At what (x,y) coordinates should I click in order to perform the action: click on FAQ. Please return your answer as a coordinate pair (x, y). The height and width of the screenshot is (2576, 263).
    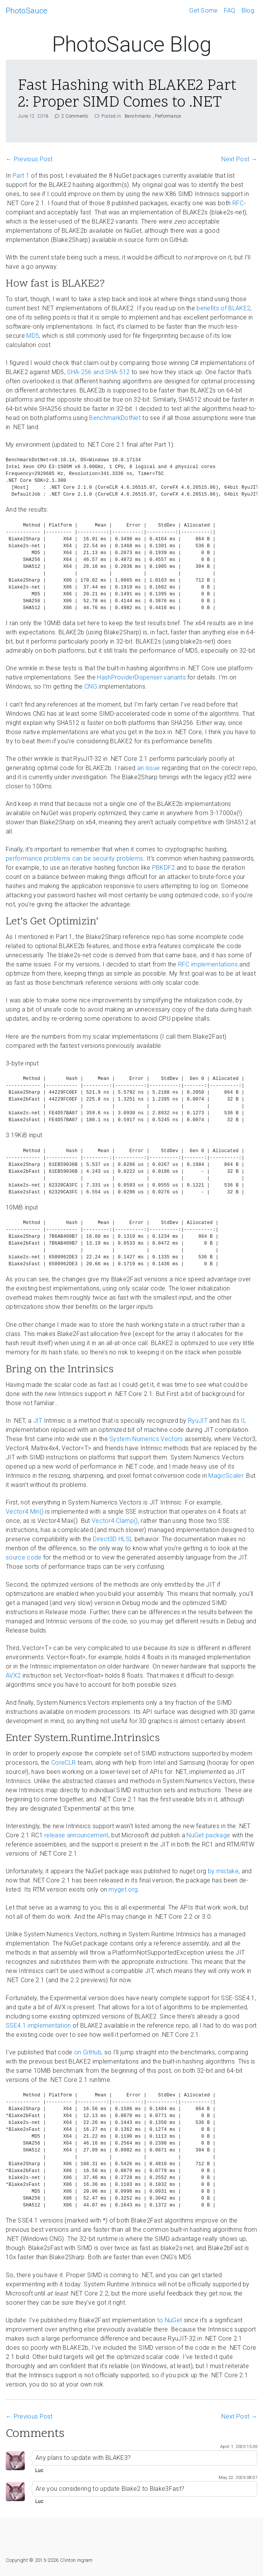
    Looking at the image, I should click on (229, 10).